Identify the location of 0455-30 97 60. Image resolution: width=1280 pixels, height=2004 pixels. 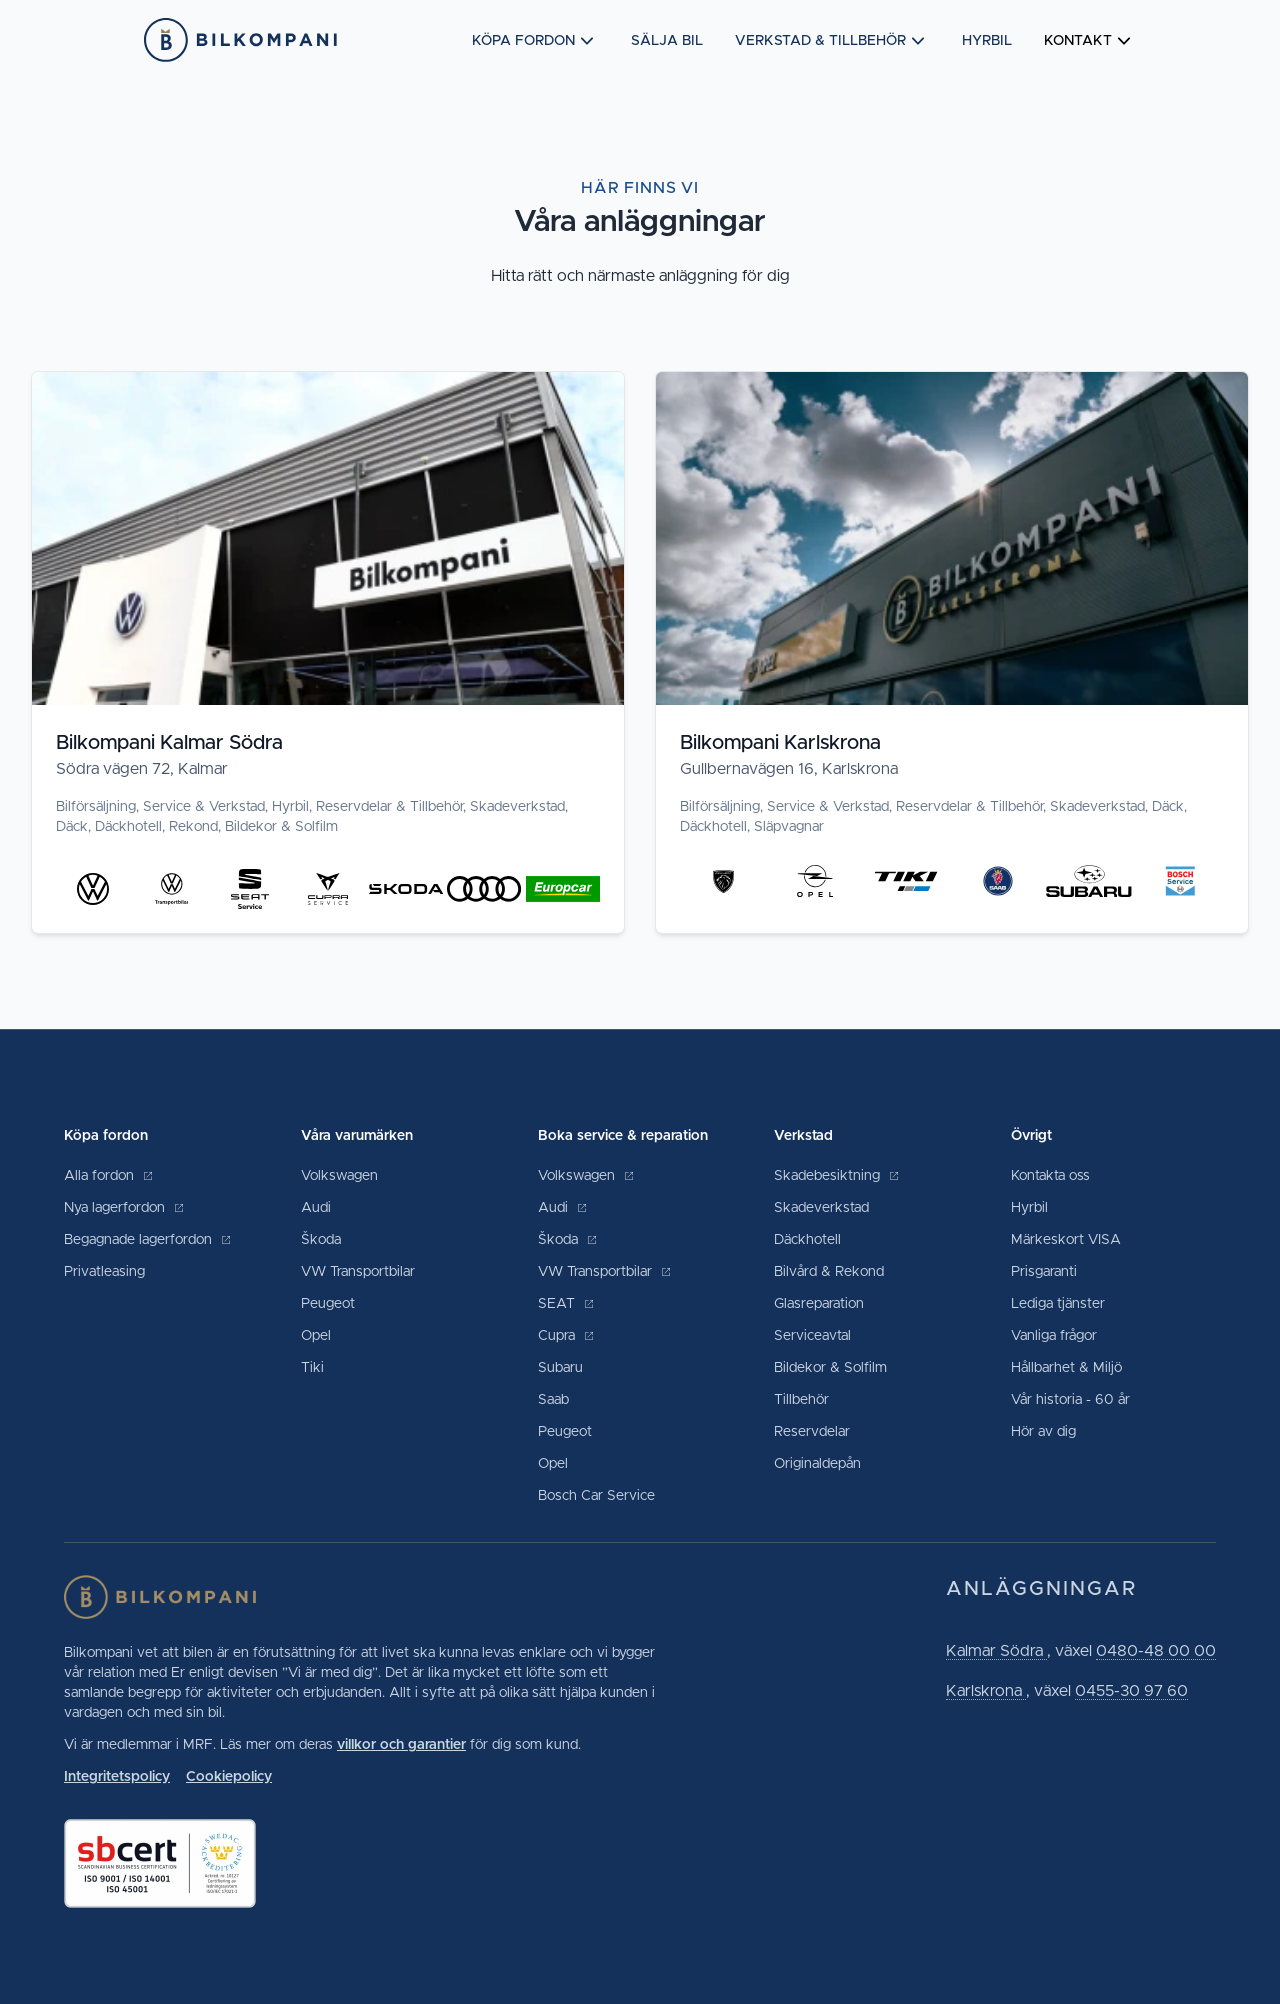
(1131, 1691).